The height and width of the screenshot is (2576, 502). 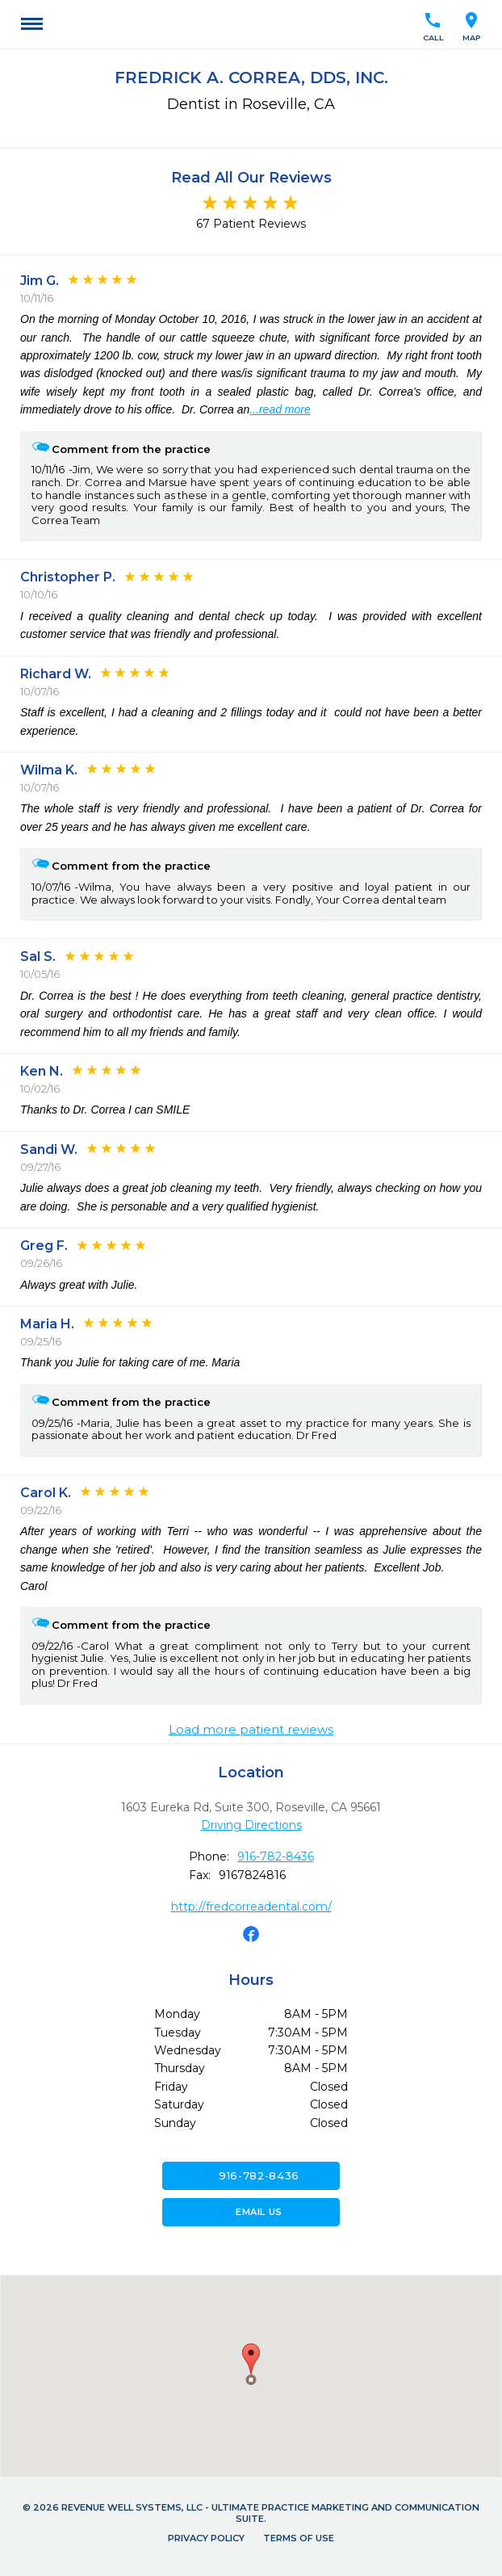 What do you see at coordinates (298, 2538) in the screenshot?
I see `Terms of Use` at bounding box center [298, 2538].